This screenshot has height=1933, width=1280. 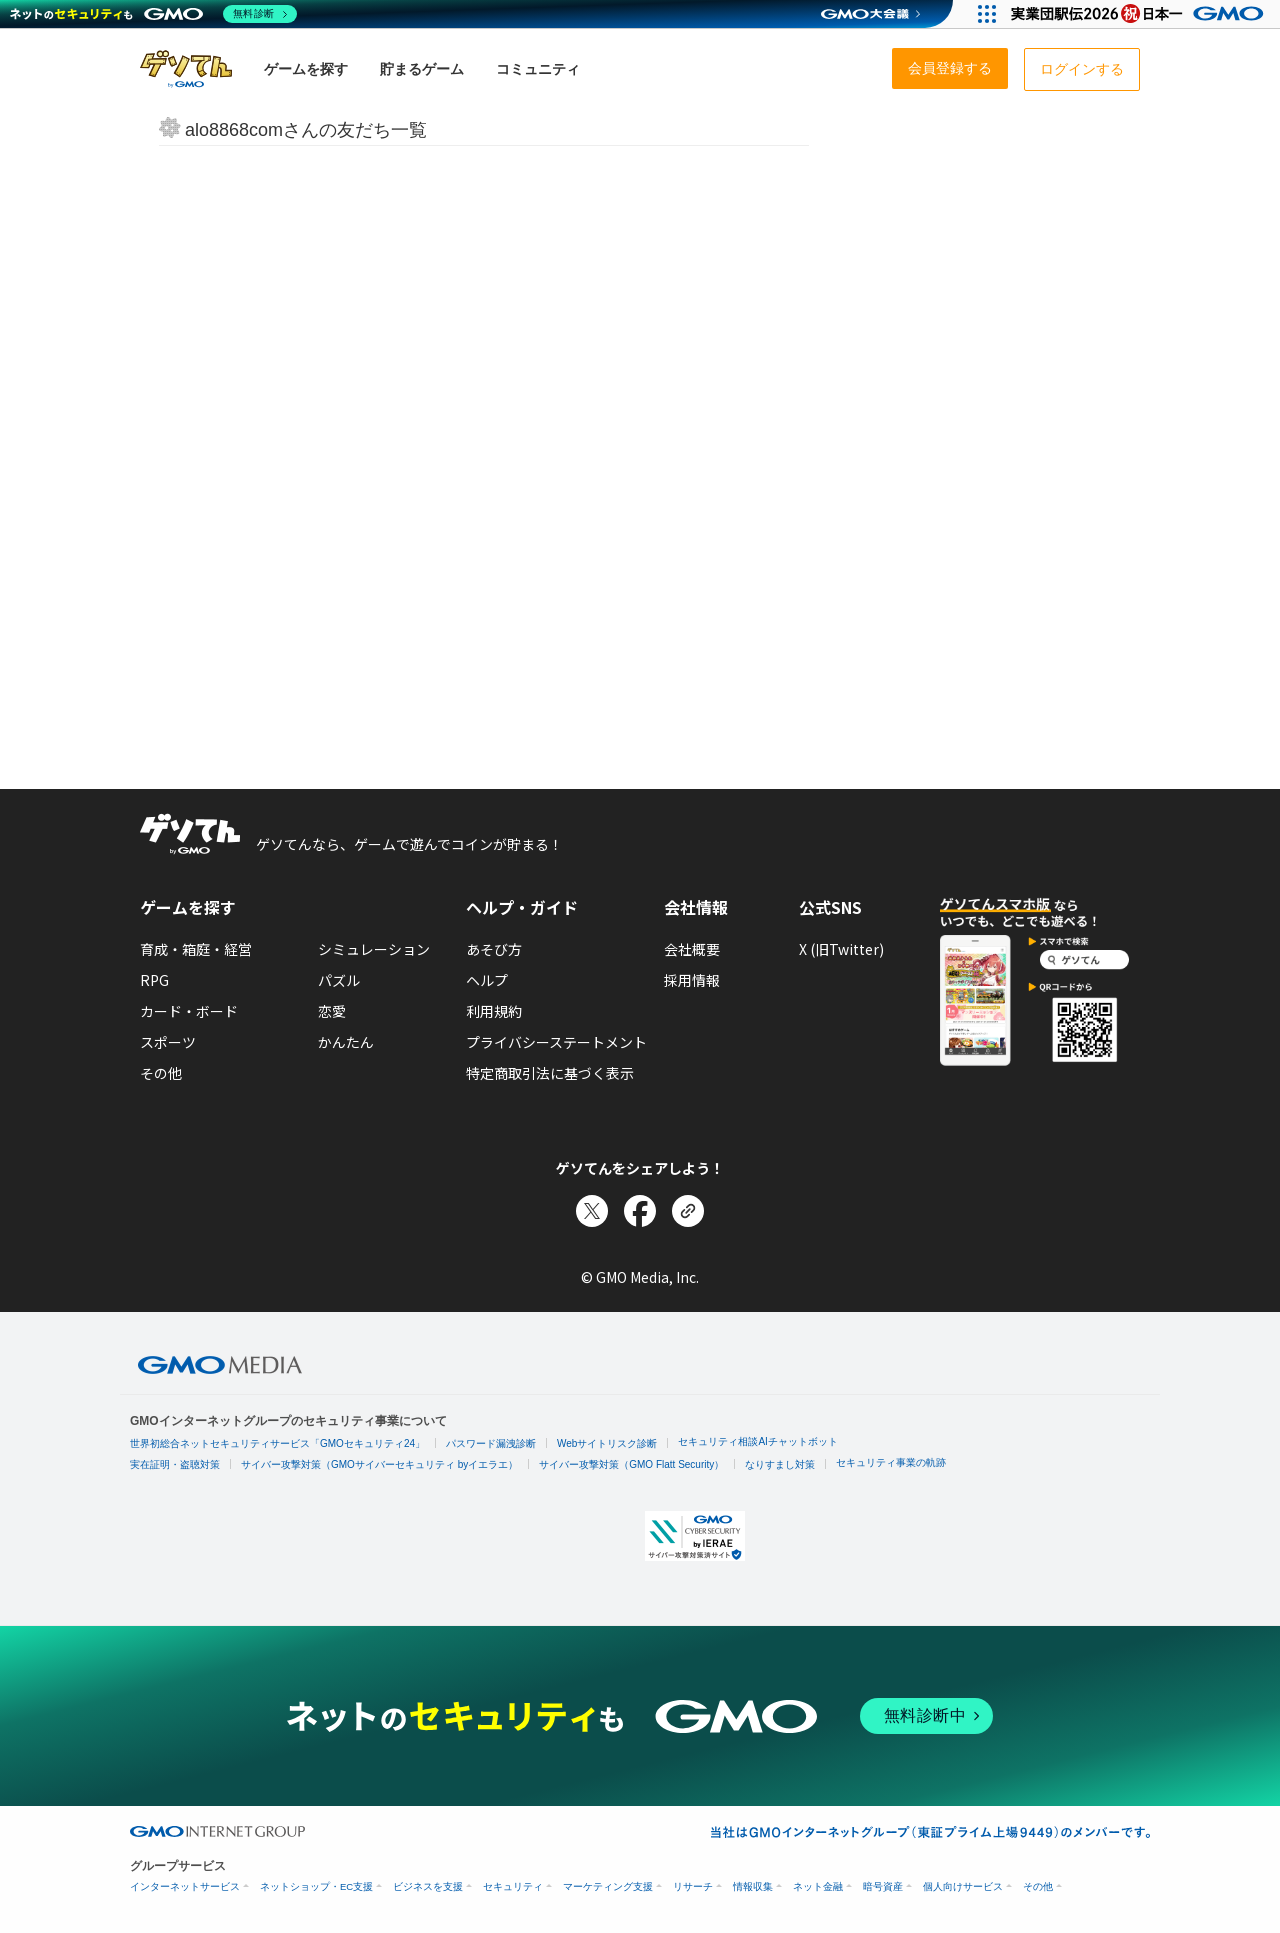 I want to click on カード・ボード, so click(x=189, y=1011).